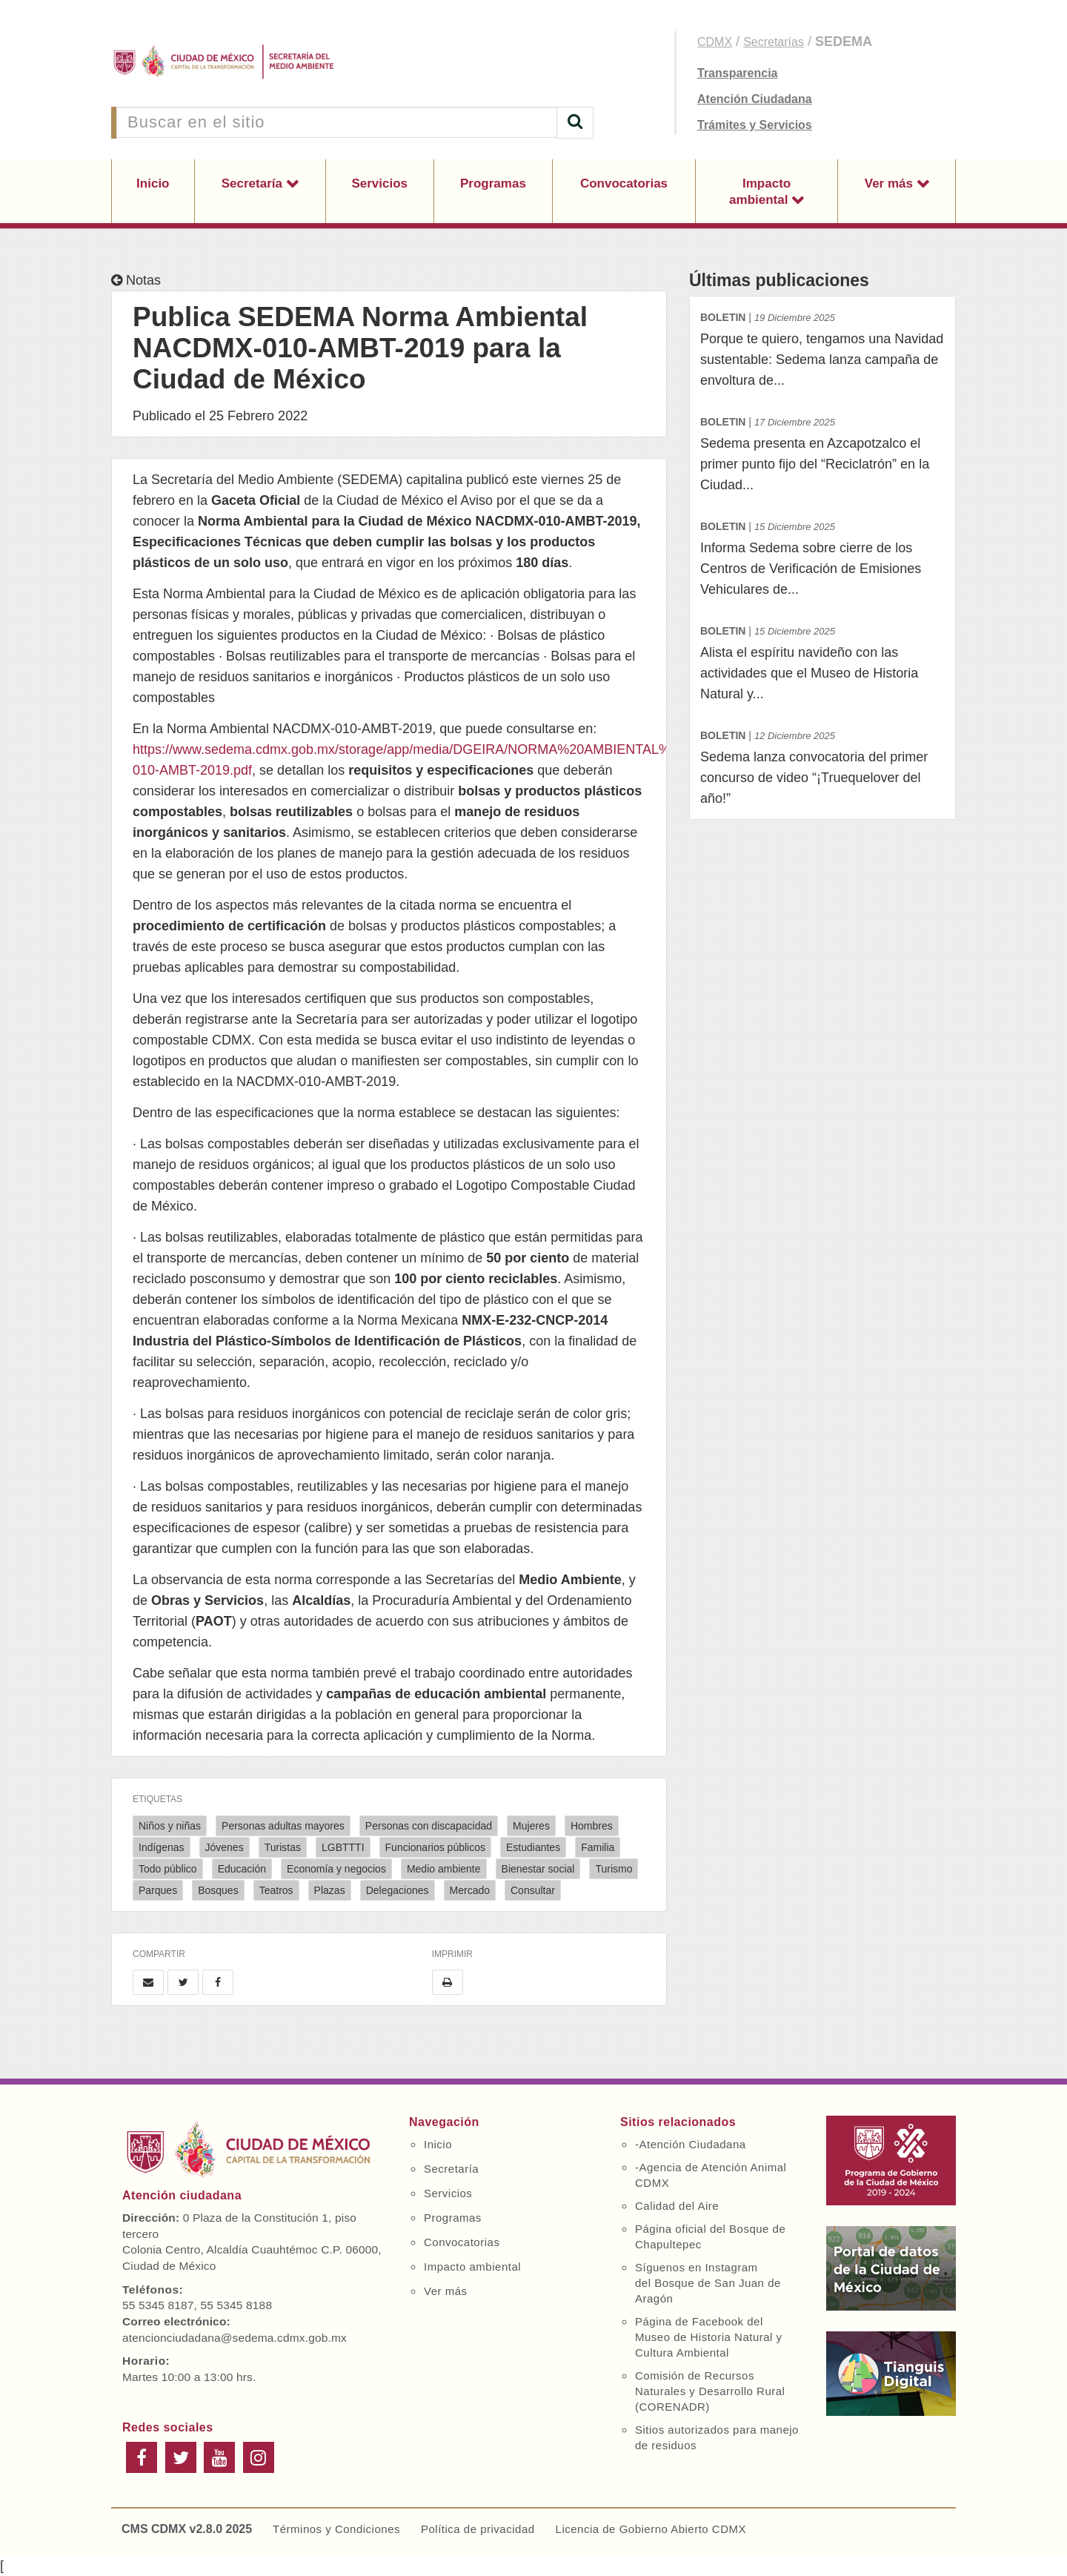 Image resolution: width=1067 pixels, height=2576 pixels. Describe the element at coordinates (597, 1847) in the screenshot. I see `Familia` at that location.